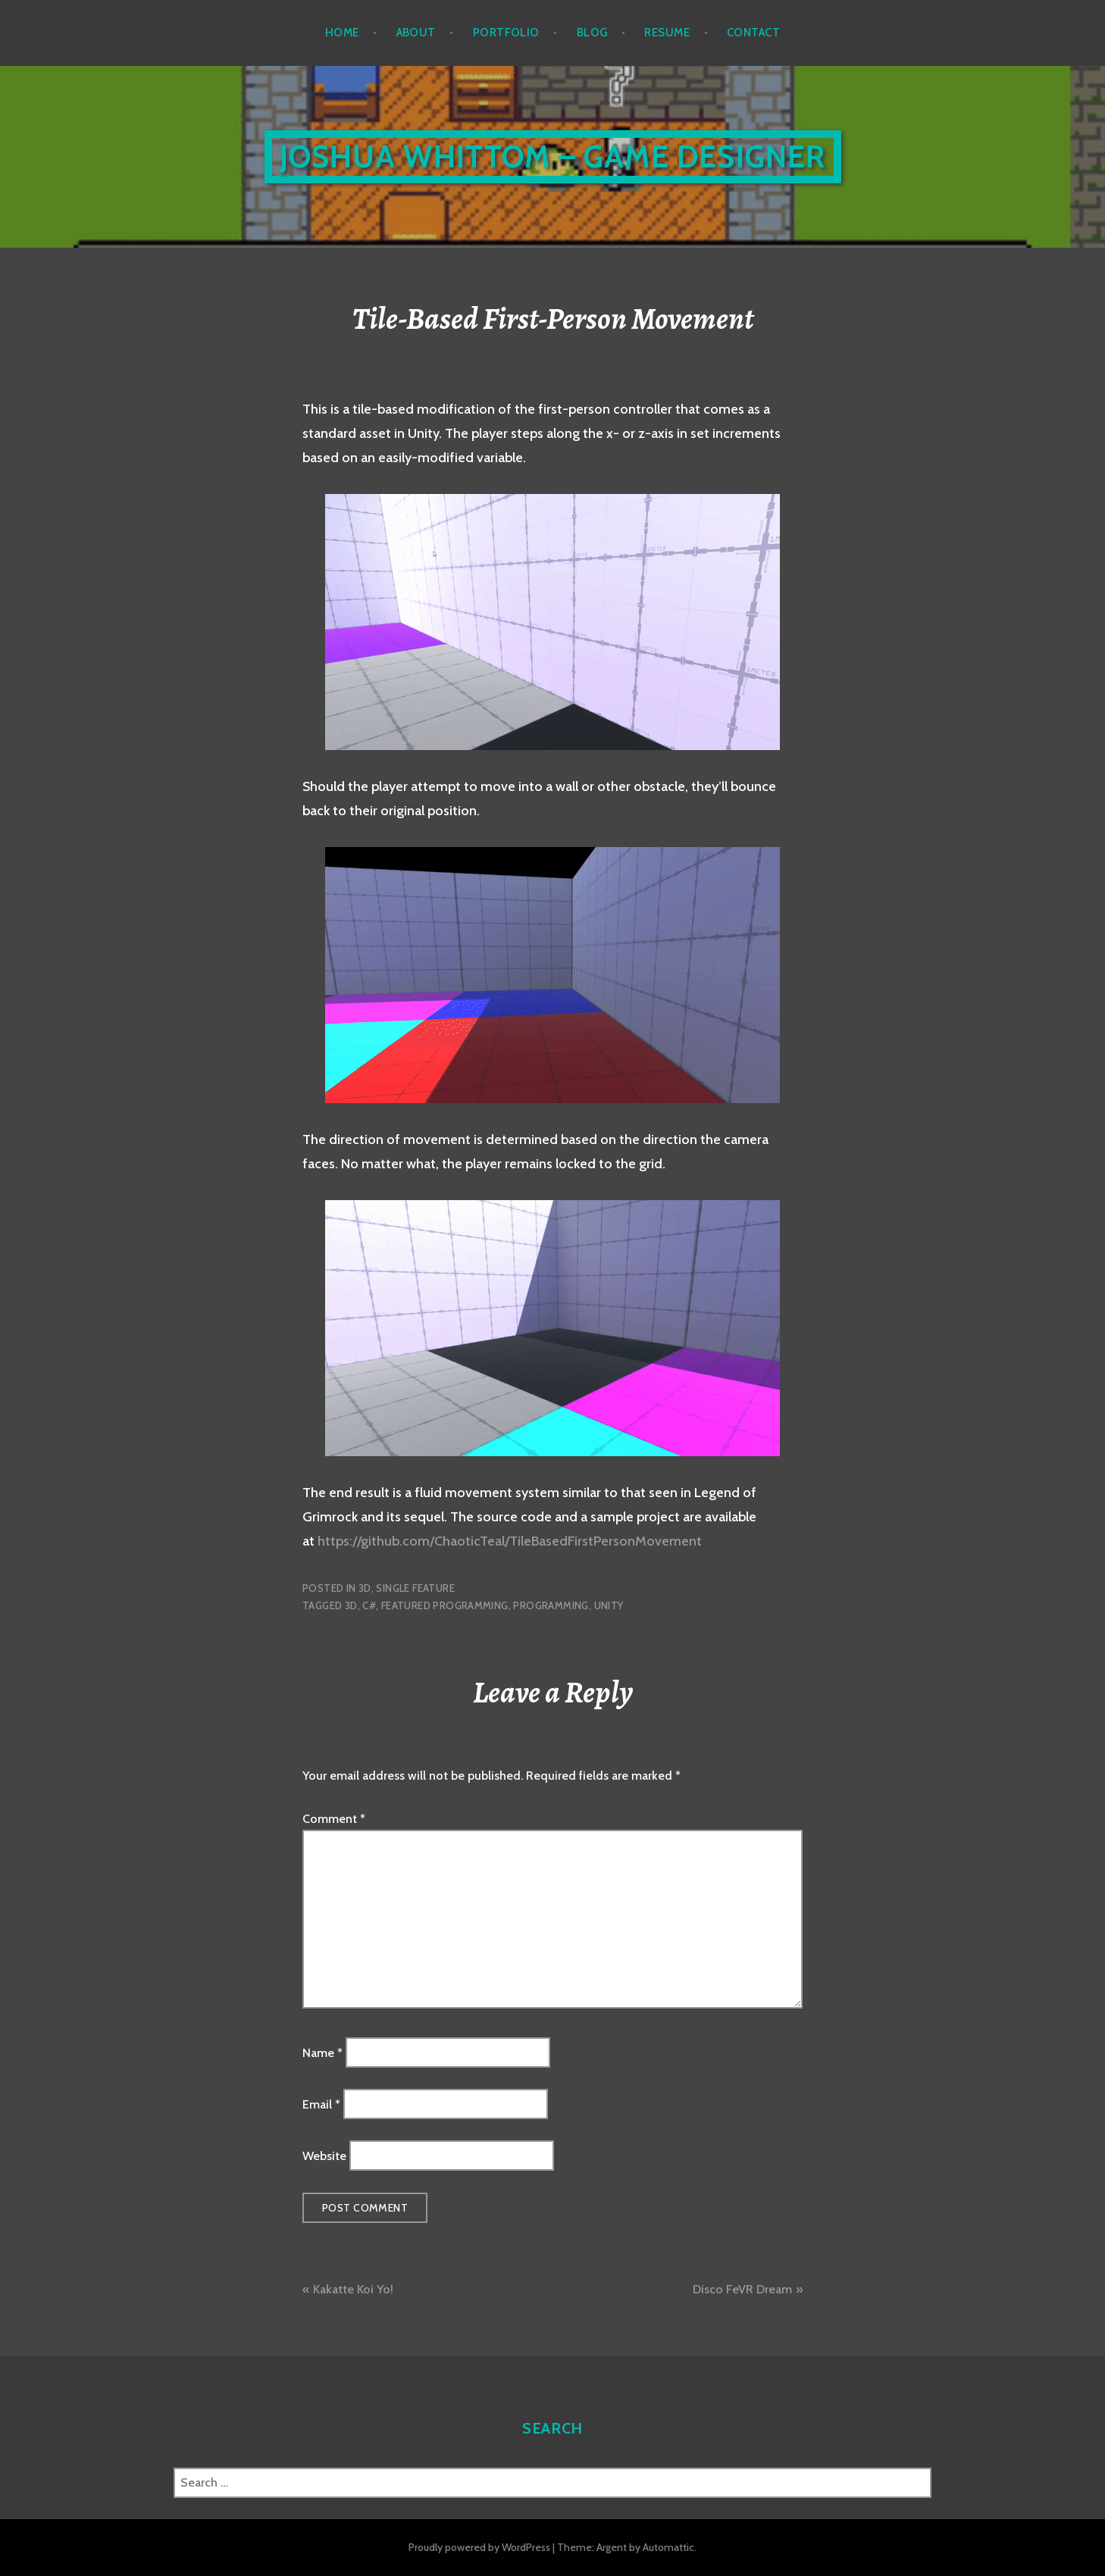 This screenshot has width=1105, height=2576. I want to click on Automattic, so click(668, 2547).